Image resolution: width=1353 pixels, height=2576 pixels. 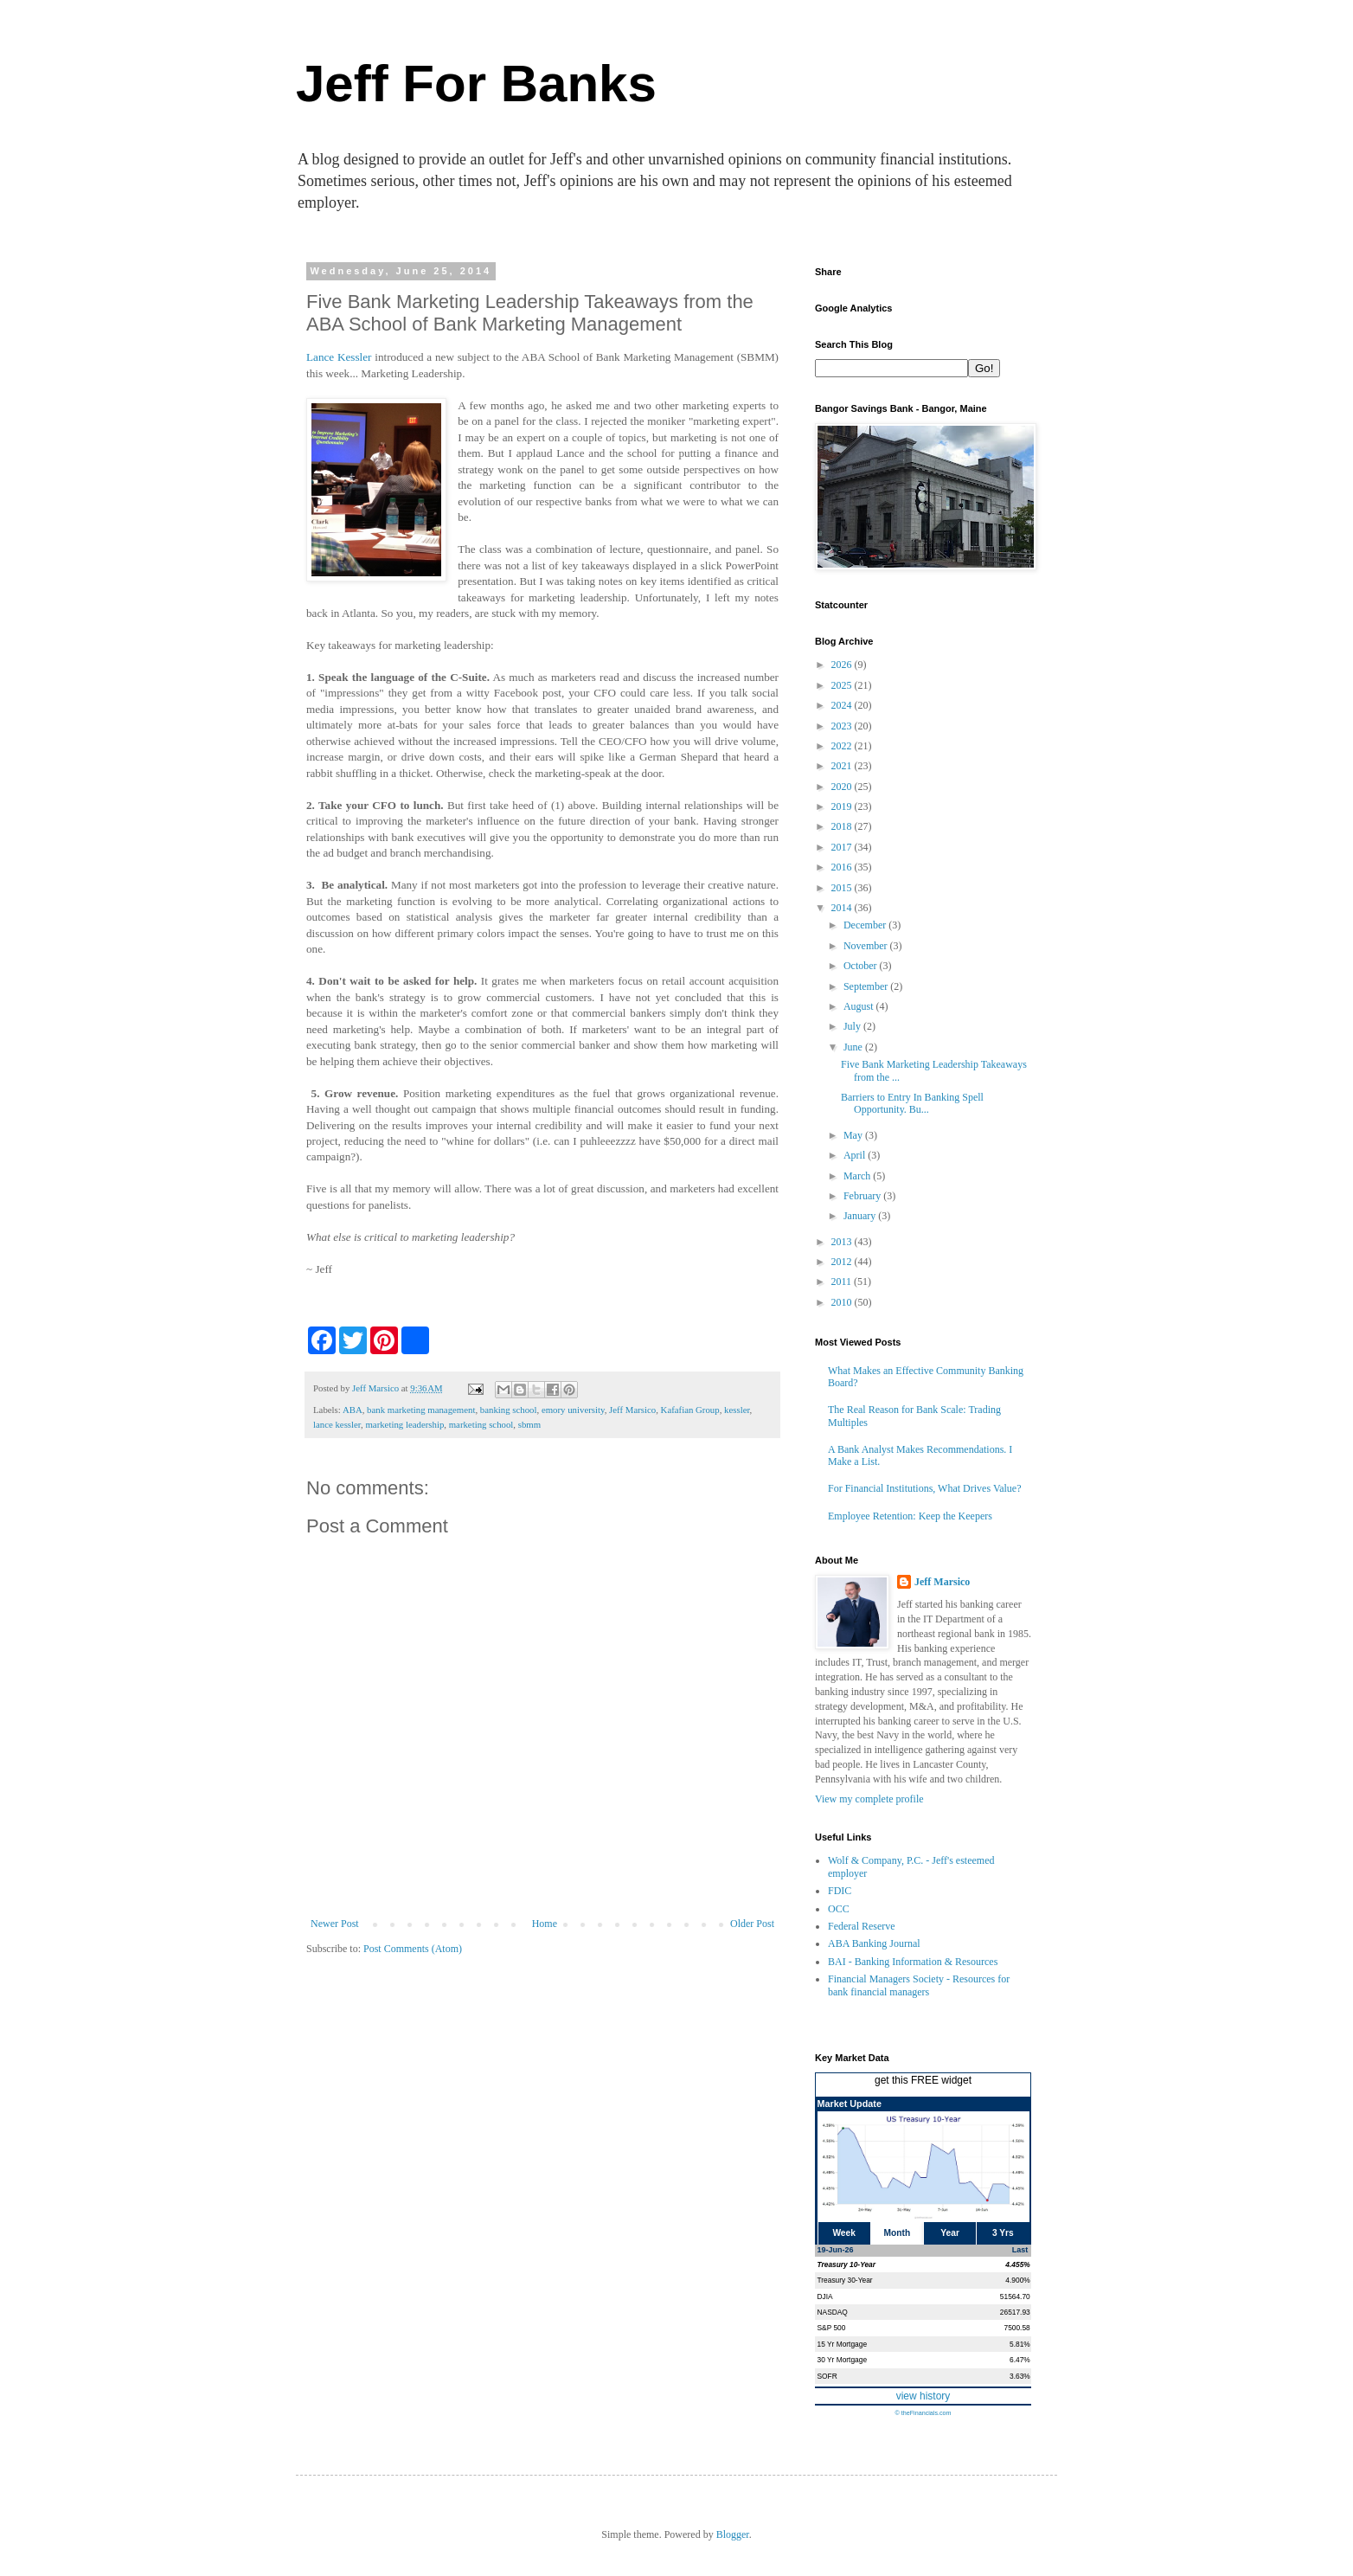 What do you see at coordinates (825, 2296) in the screenshot?
I see `DJIA` at bounding box center [825, 2296].